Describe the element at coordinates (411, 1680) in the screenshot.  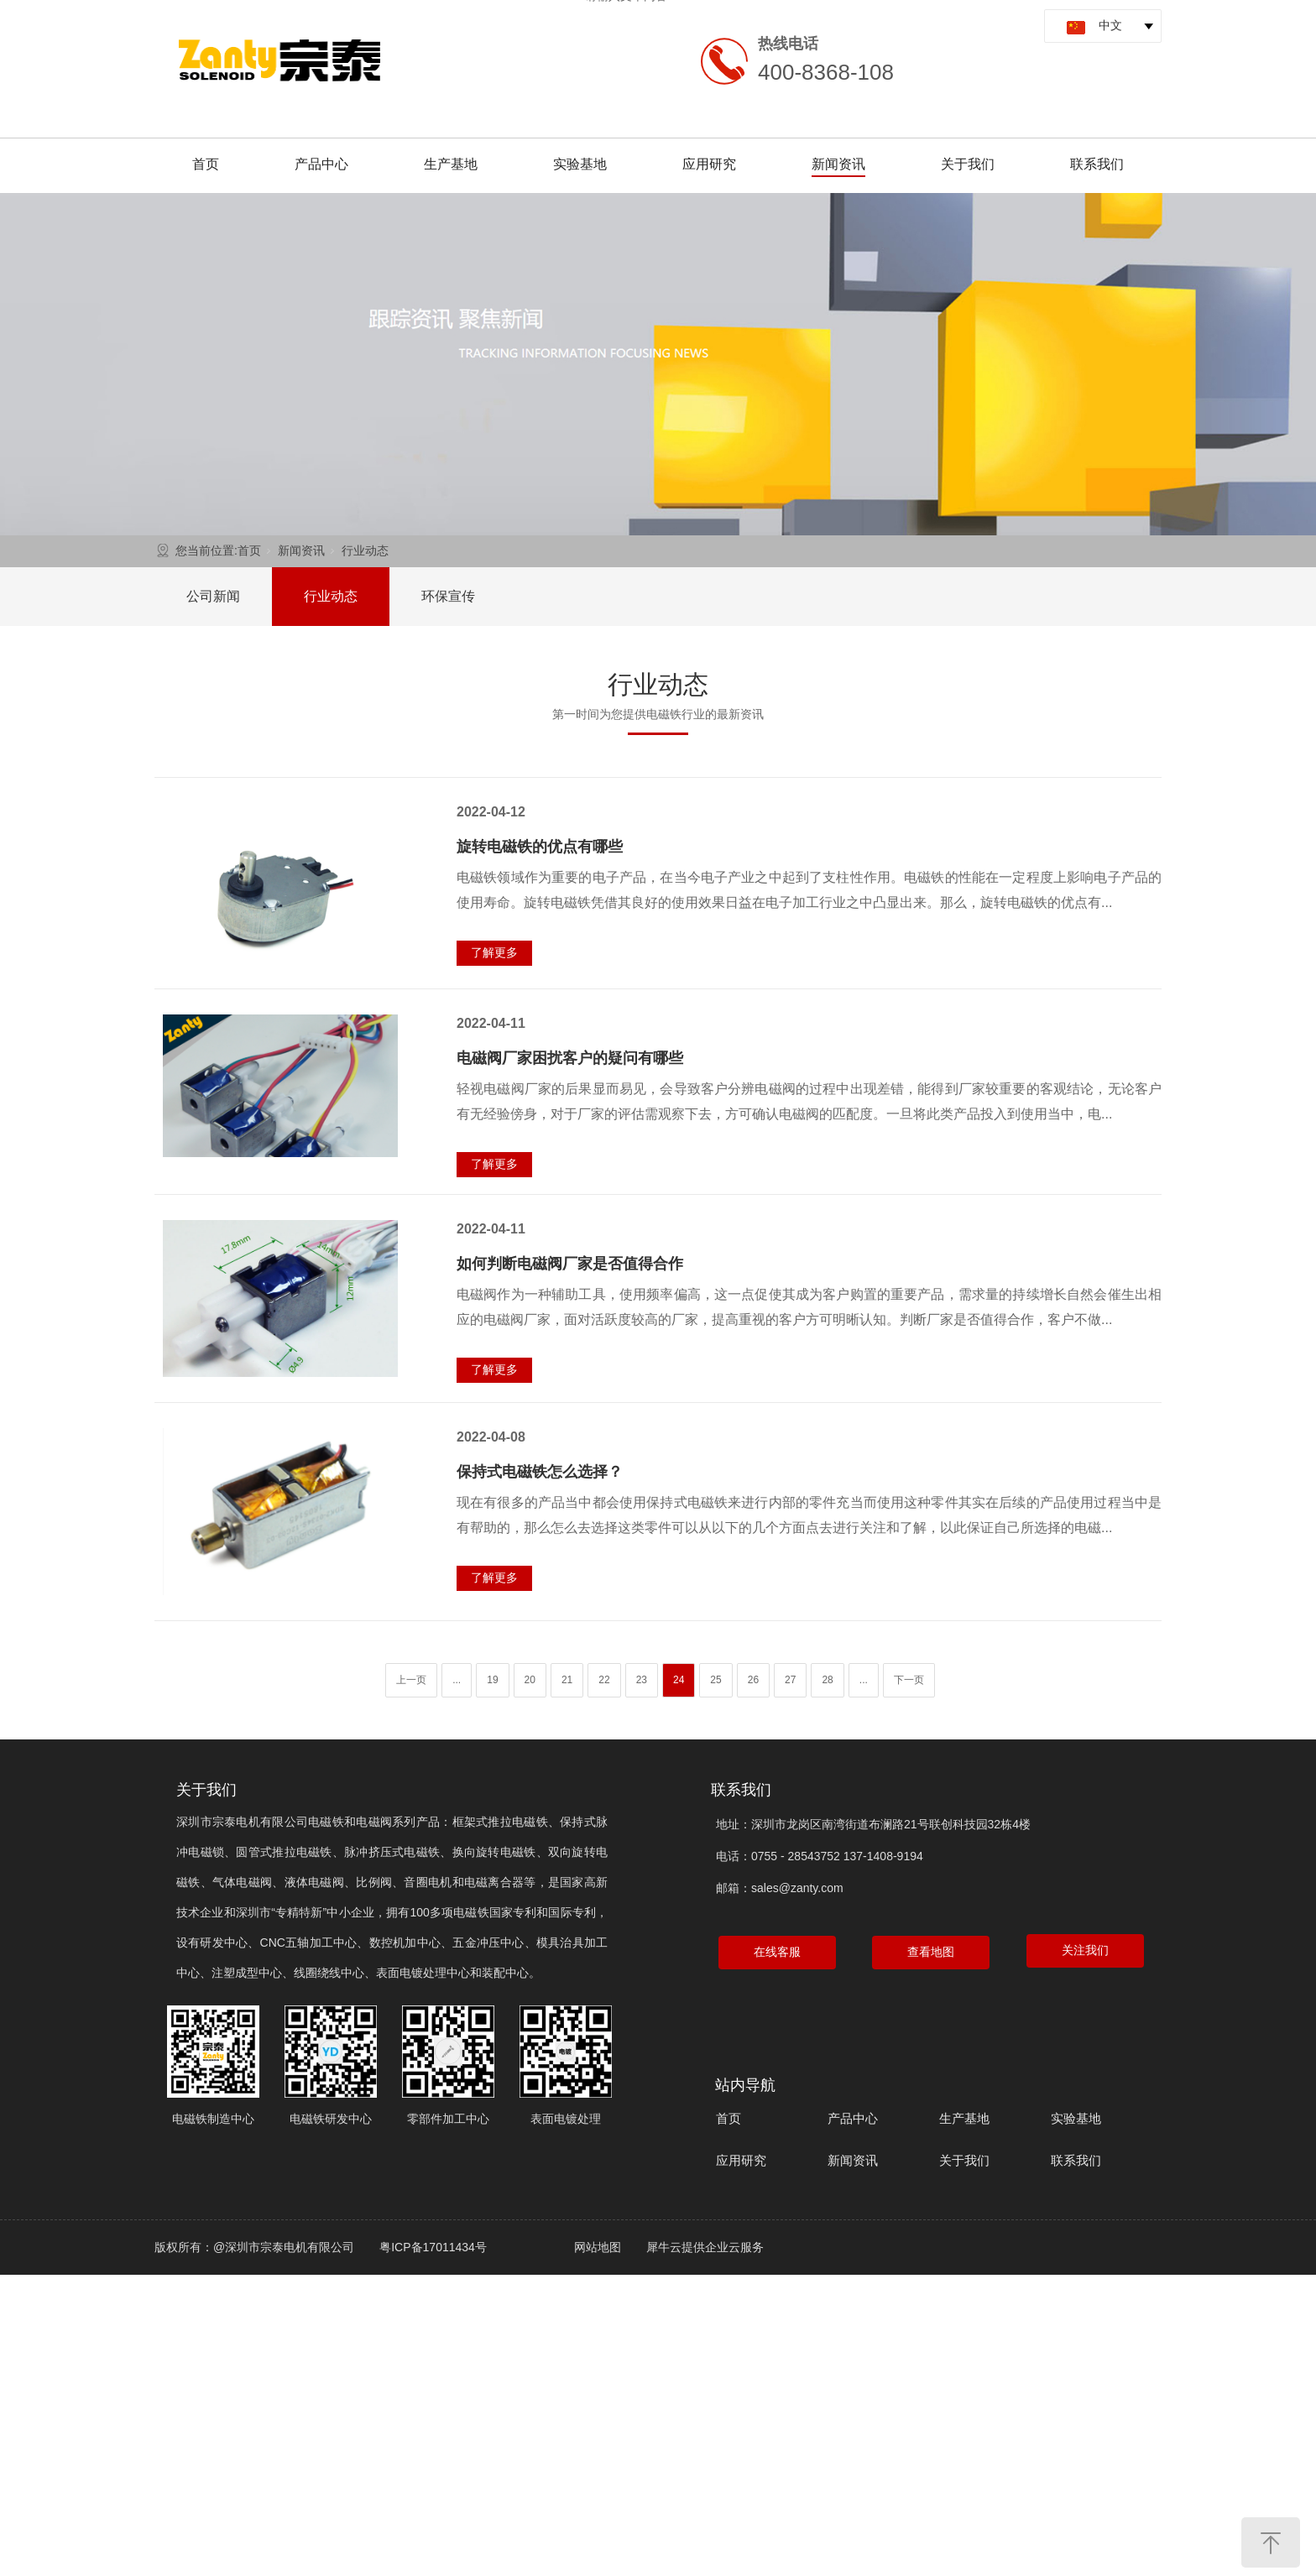
I see `上一页` at that location.